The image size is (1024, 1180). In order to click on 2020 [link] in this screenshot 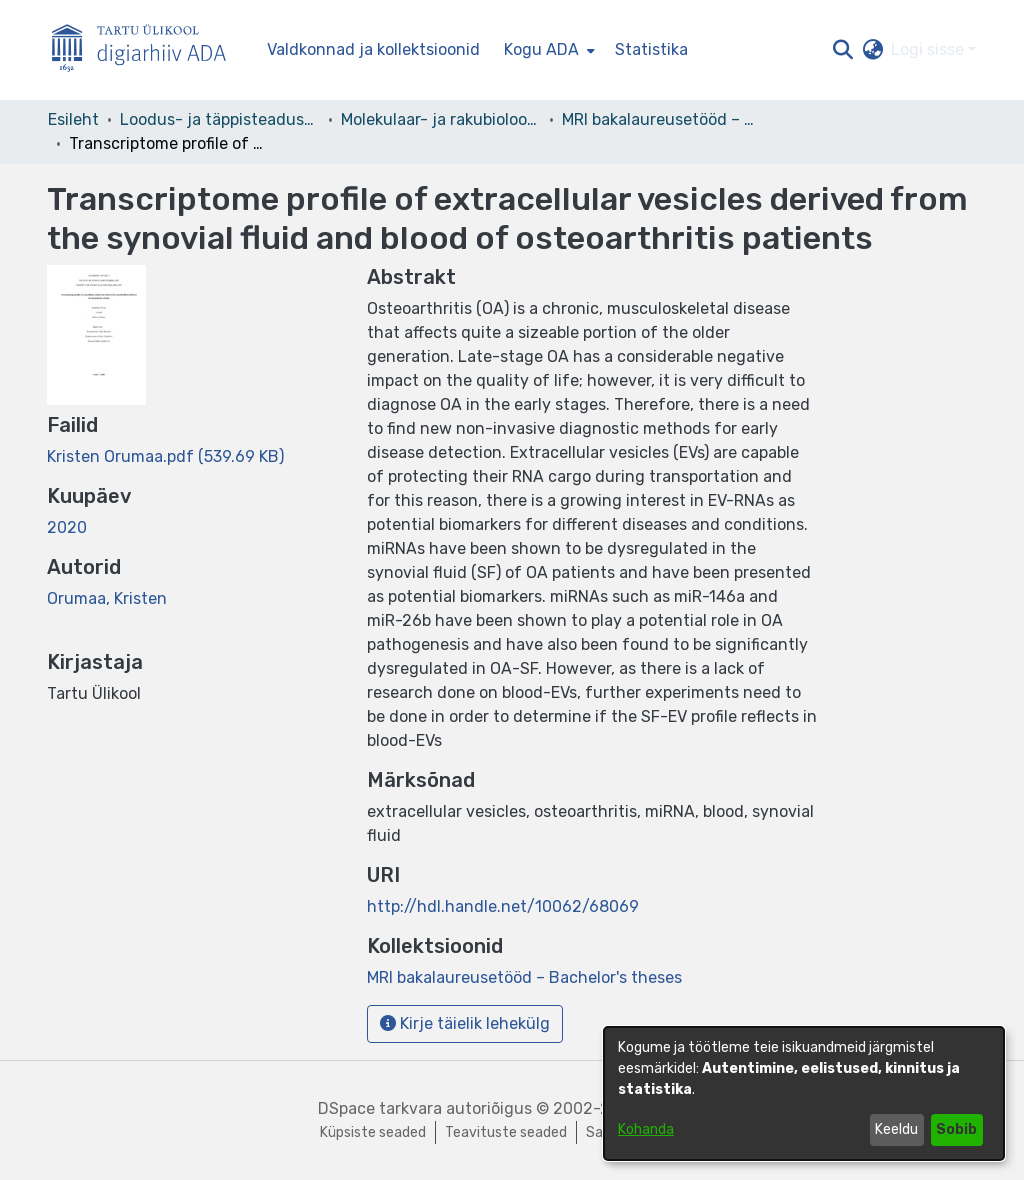, I will do `click(67, 527)`.